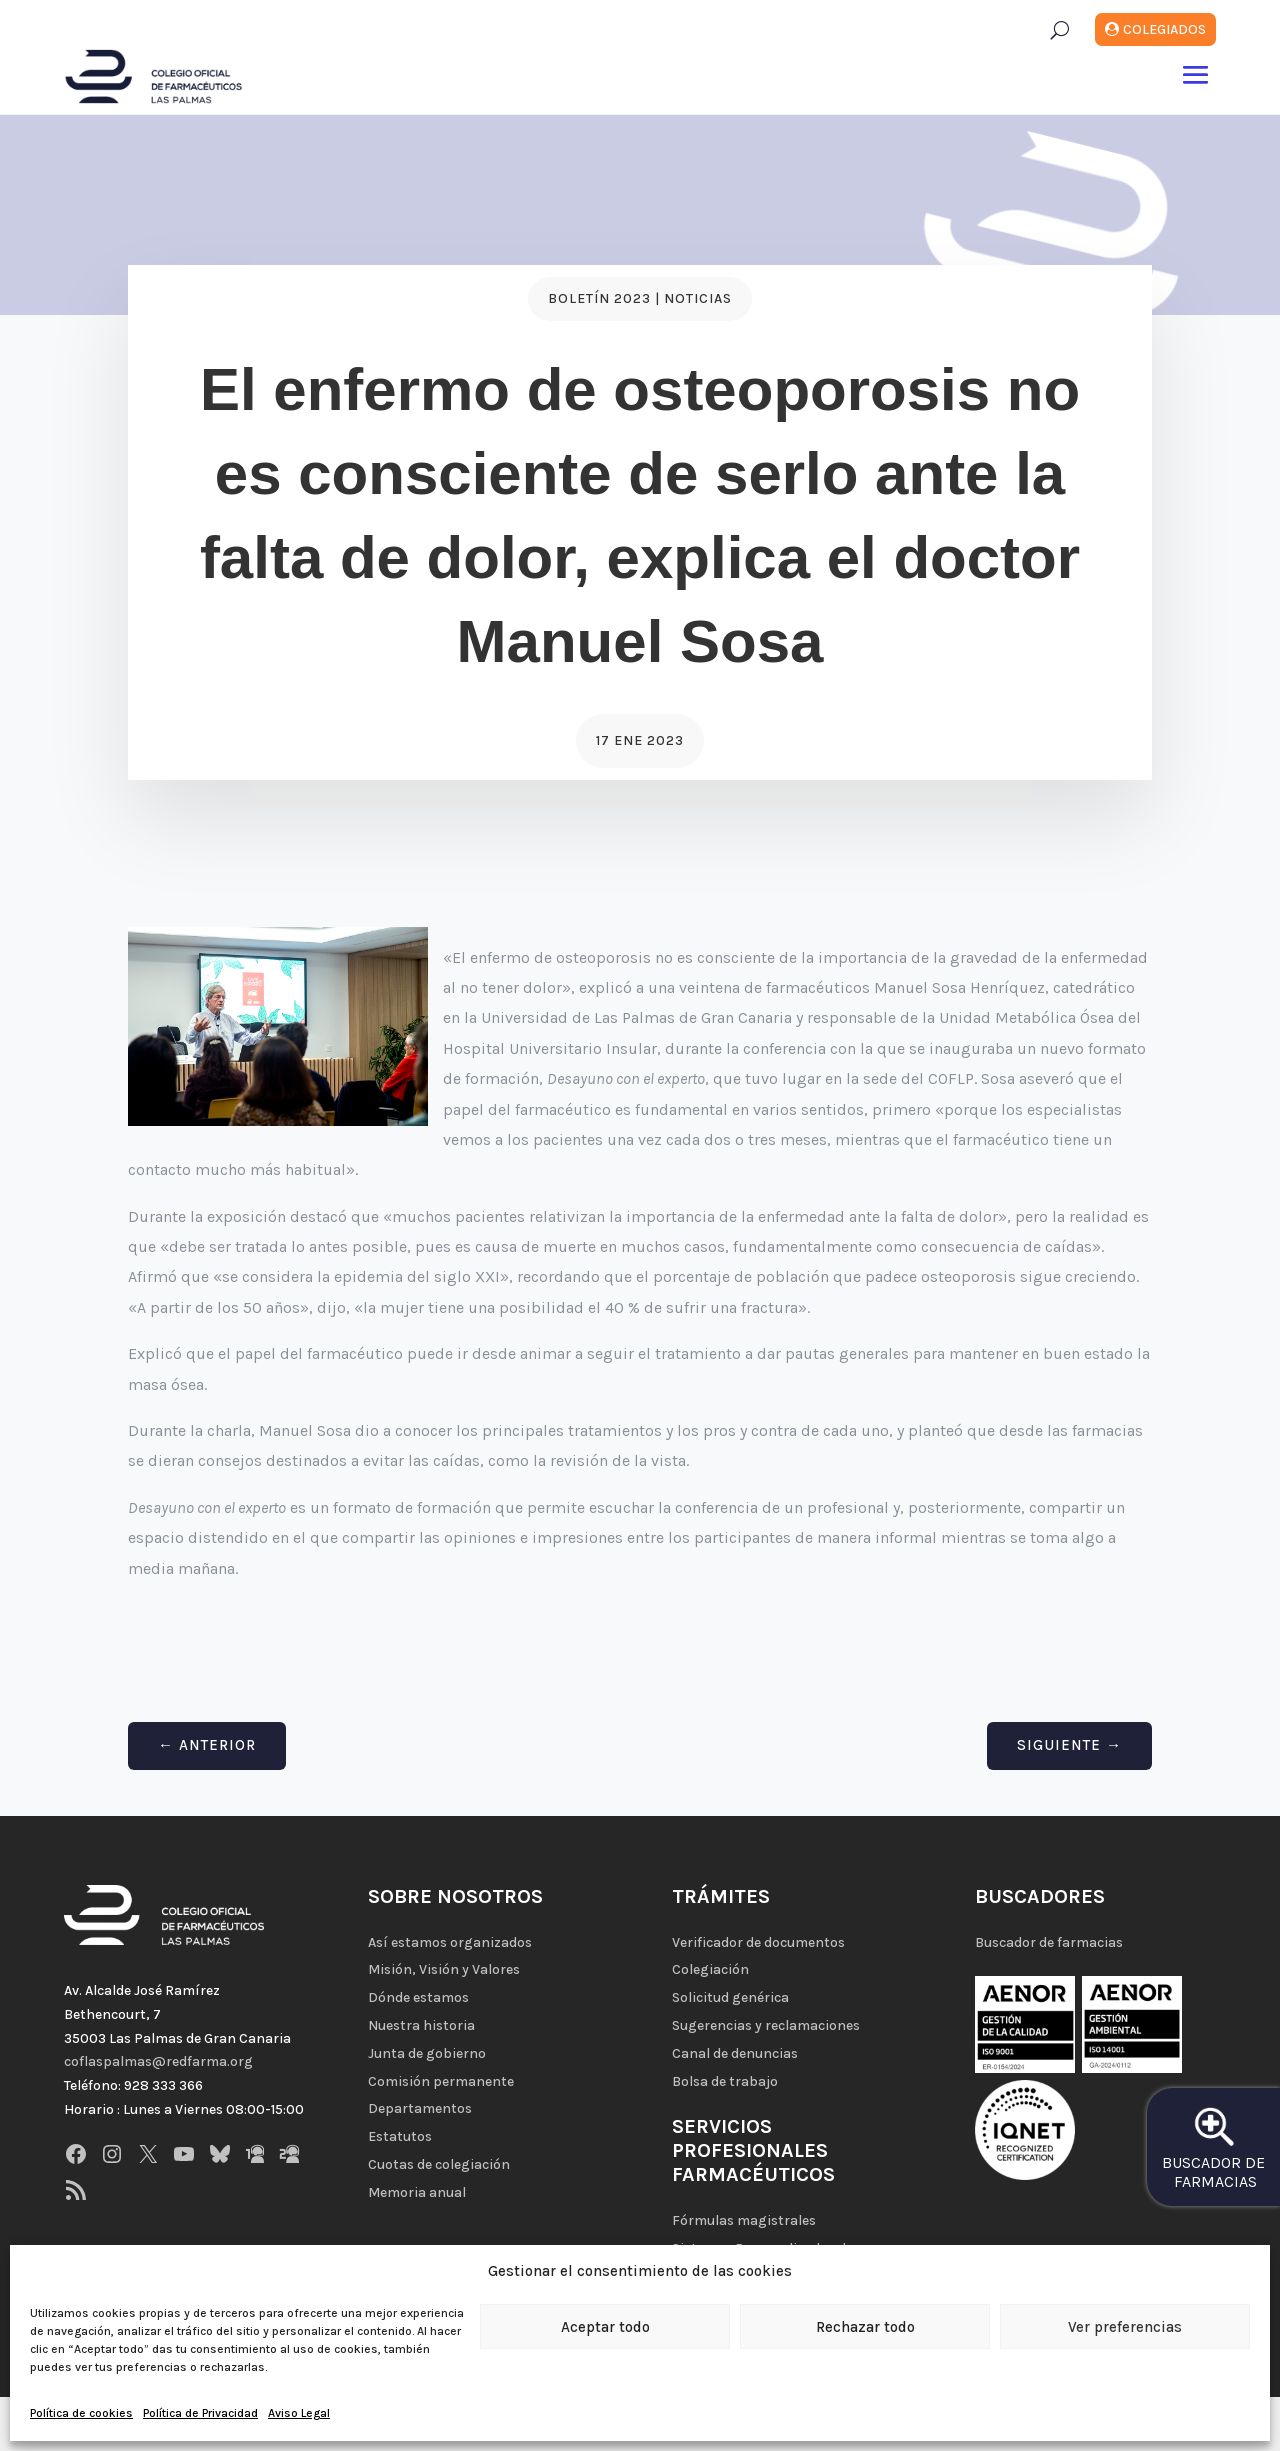 The width and height of the screenshot is (1280, 2451). I want to click on Fórmulas magistrales, so click(744, 2220).